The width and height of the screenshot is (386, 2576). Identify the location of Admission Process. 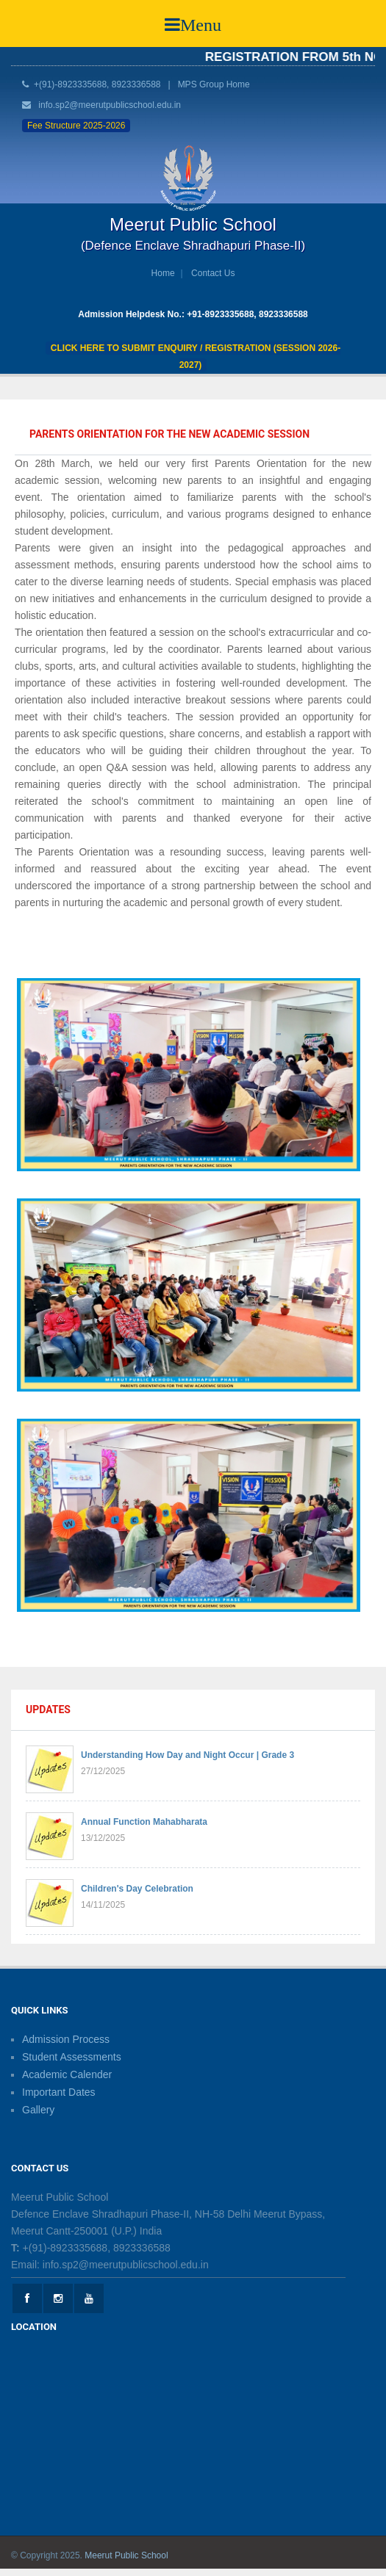
(66, 2039).